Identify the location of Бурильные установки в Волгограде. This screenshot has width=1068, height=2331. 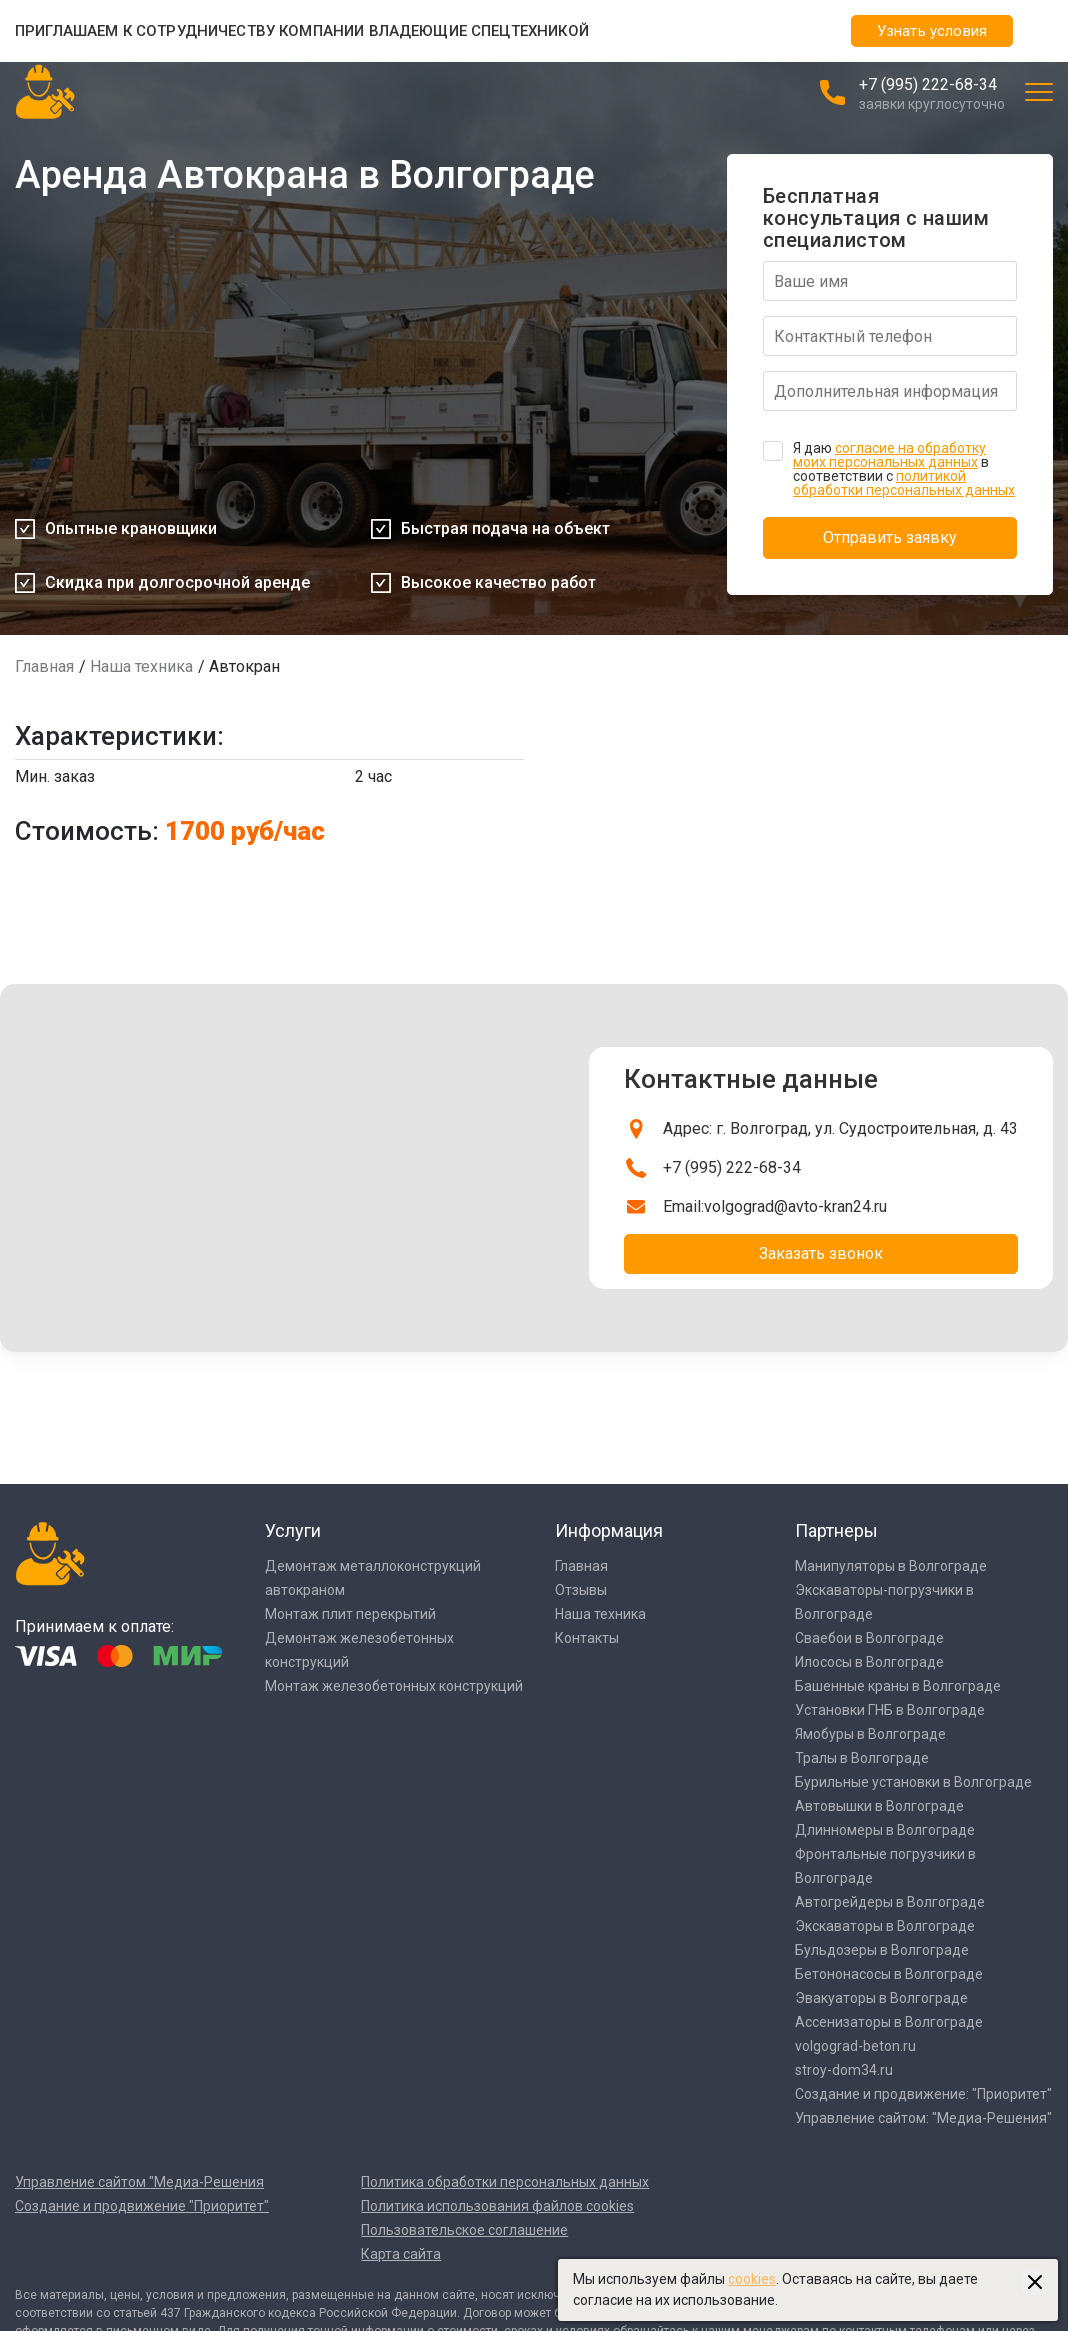
(913, 1782).